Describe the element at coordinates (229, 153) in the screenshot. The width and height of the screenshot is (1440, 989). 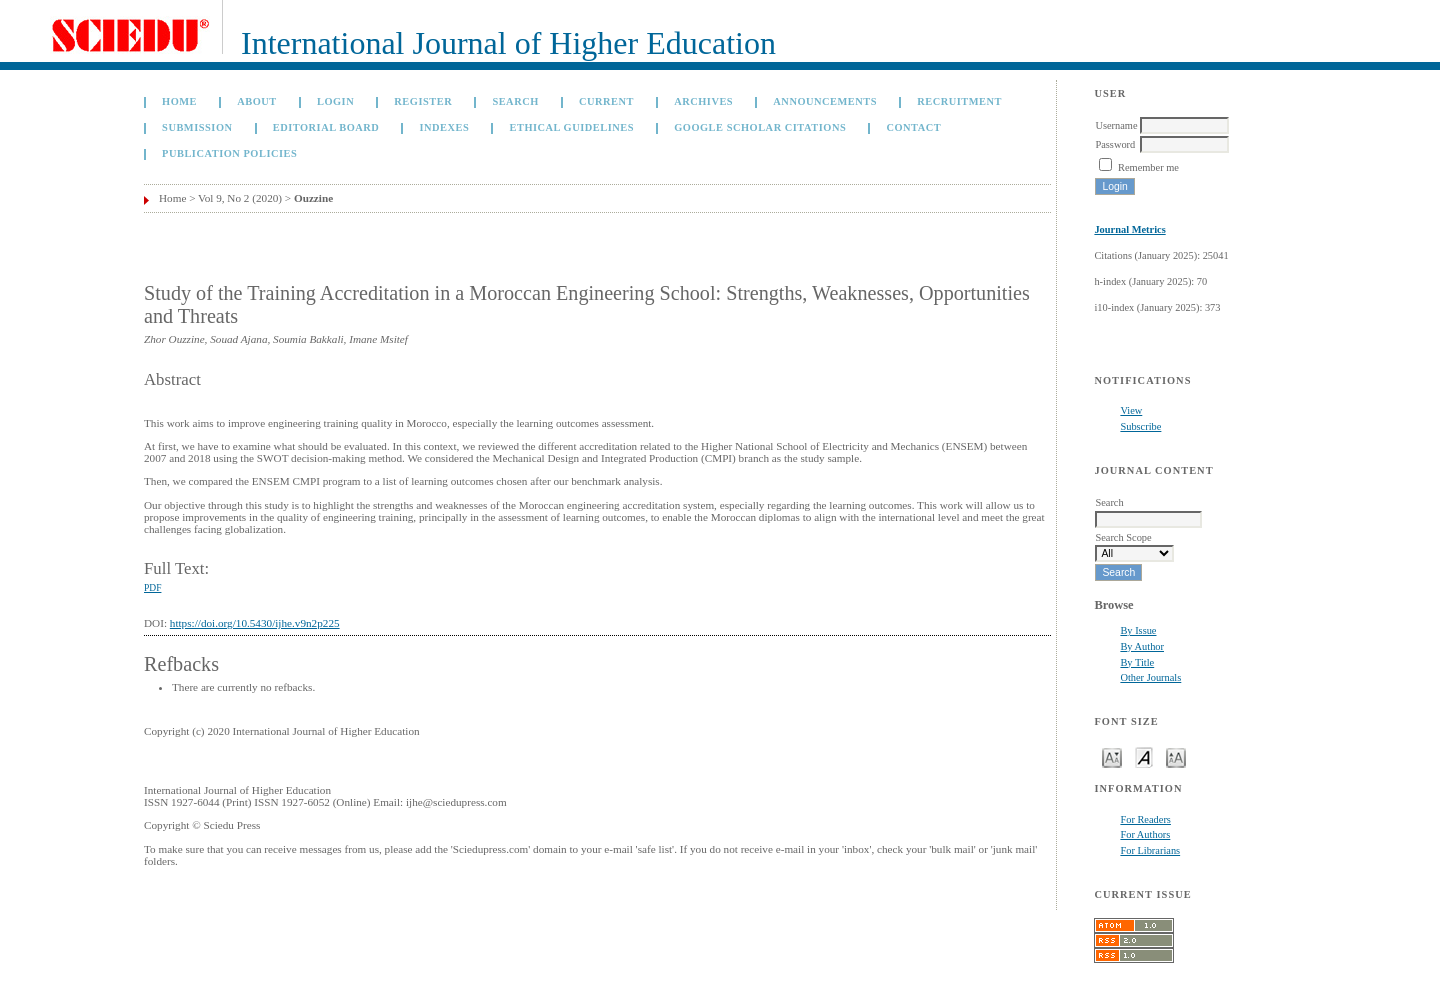
I see `Publication Policies` at that location.